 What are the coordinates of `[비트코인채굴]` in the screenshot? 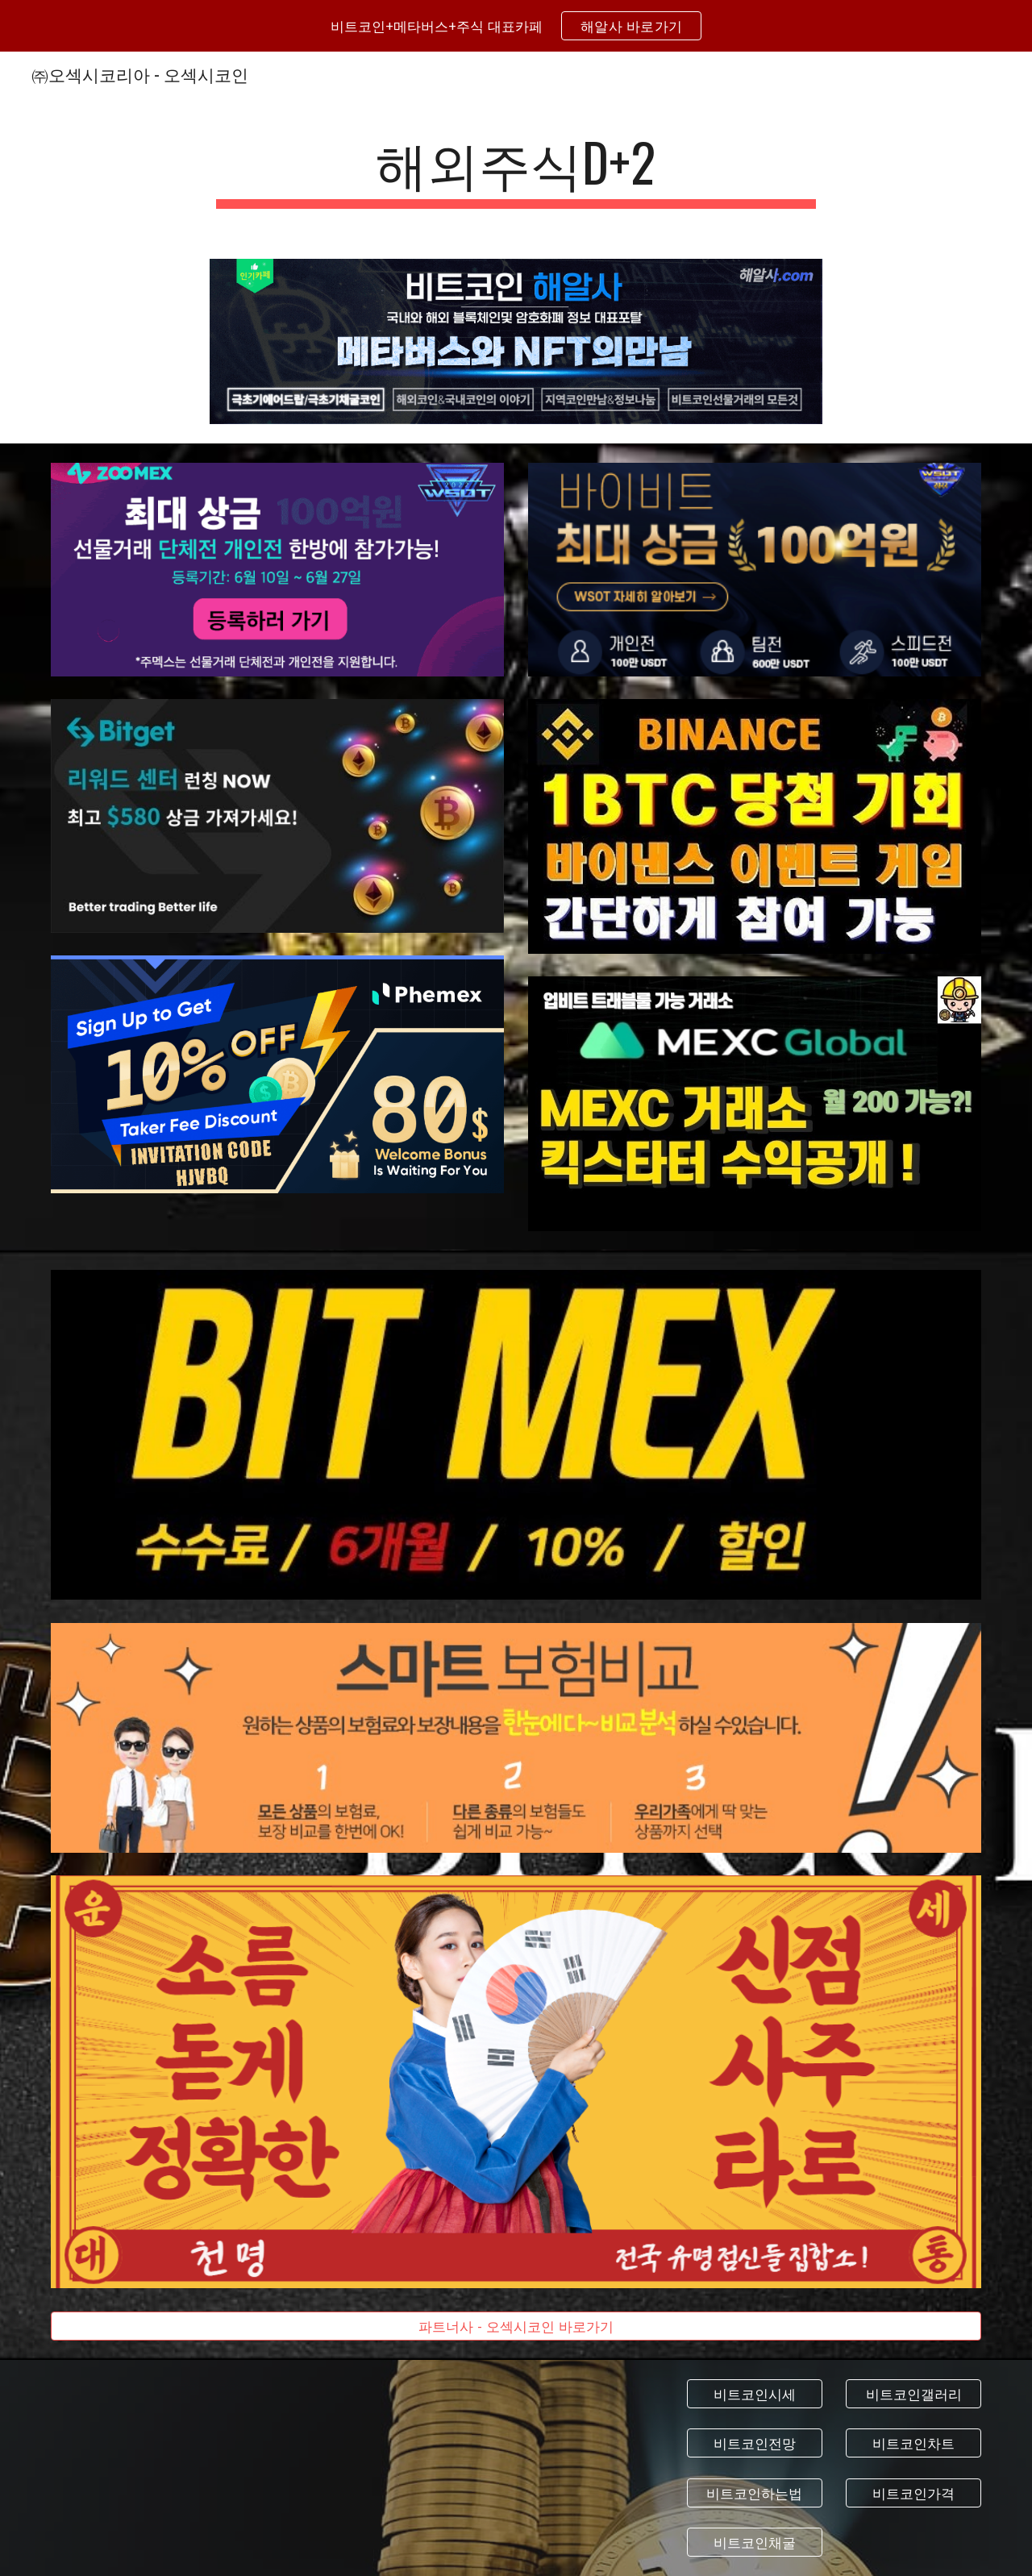 It's located at (755, 2542).